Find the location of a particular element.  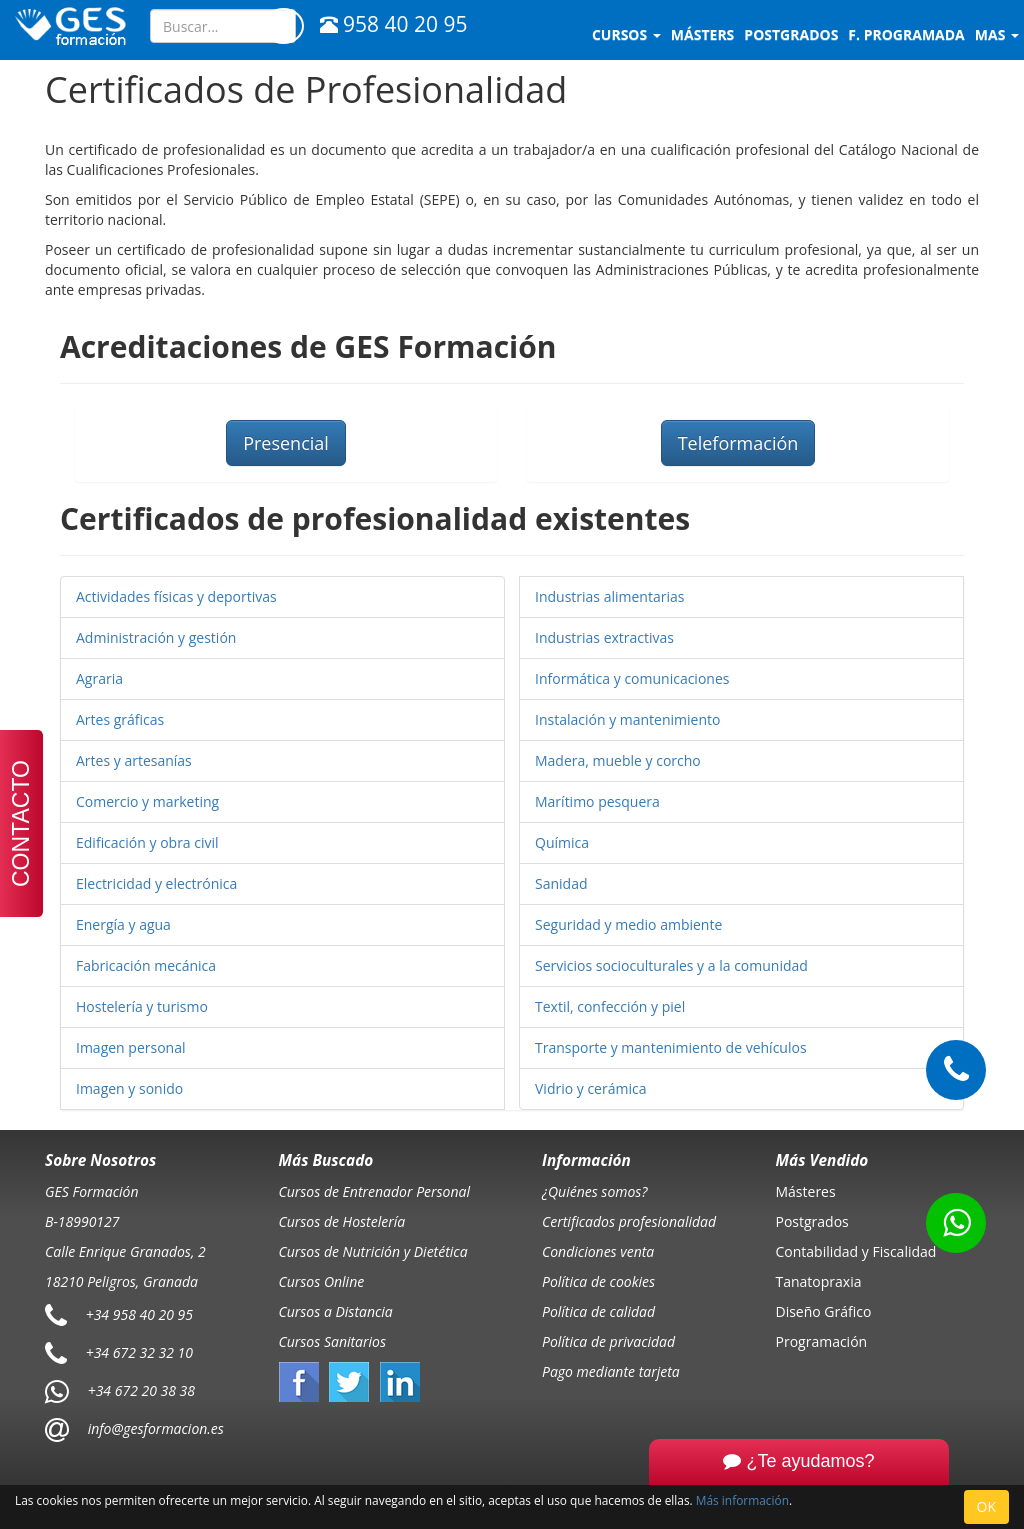

OK is located at coordinates (986, 1506).